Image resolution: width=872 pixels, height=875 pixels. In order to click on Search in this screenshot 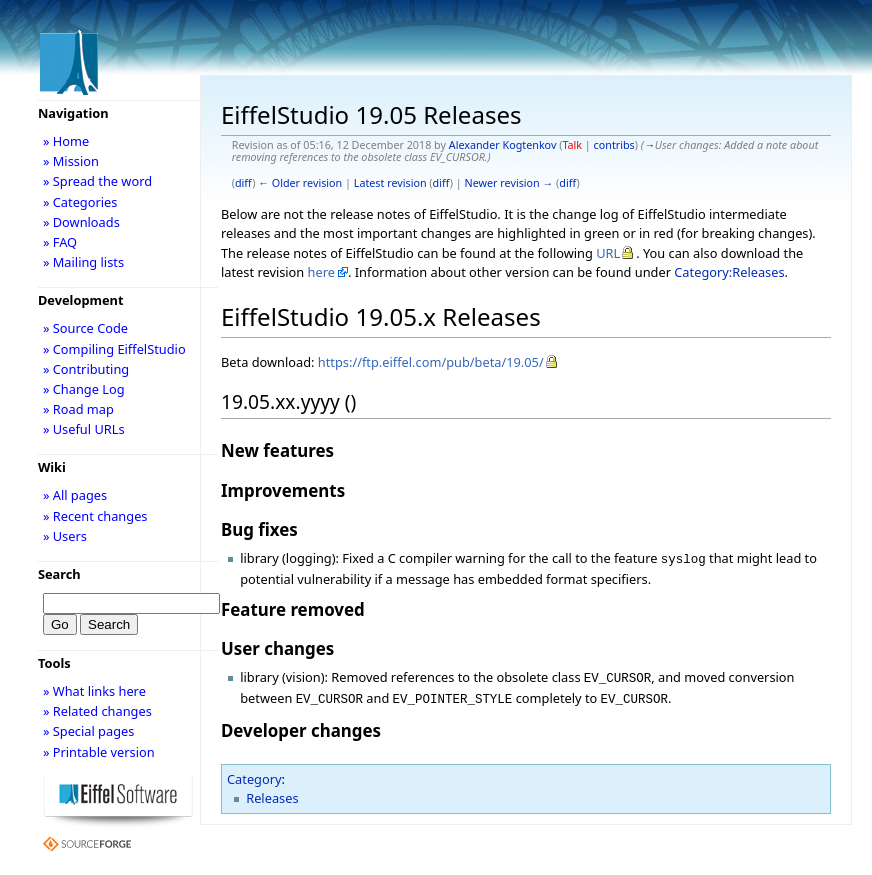, I will do `click(59, 574)`.